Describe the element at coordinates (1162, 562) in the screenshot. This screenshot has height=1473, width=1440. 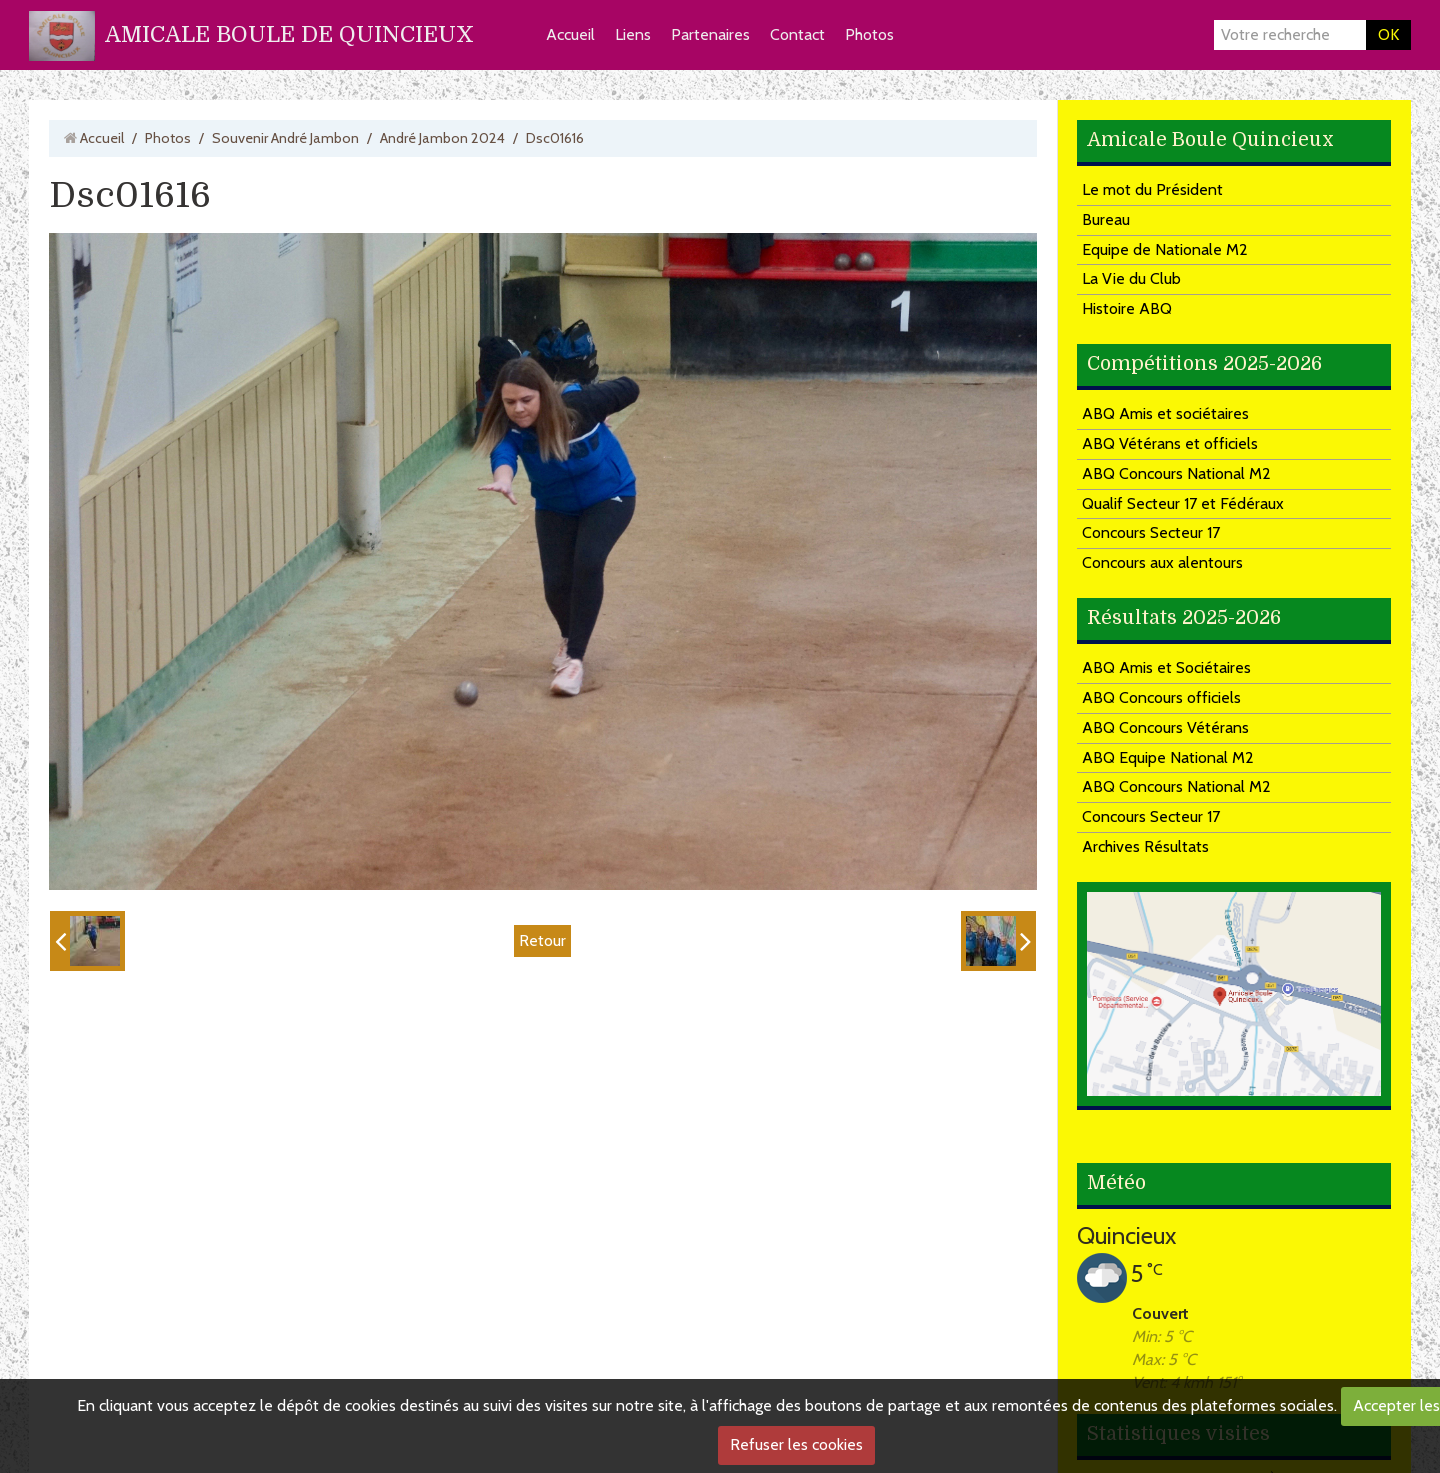
I see `Concours aux alentours` at that location.